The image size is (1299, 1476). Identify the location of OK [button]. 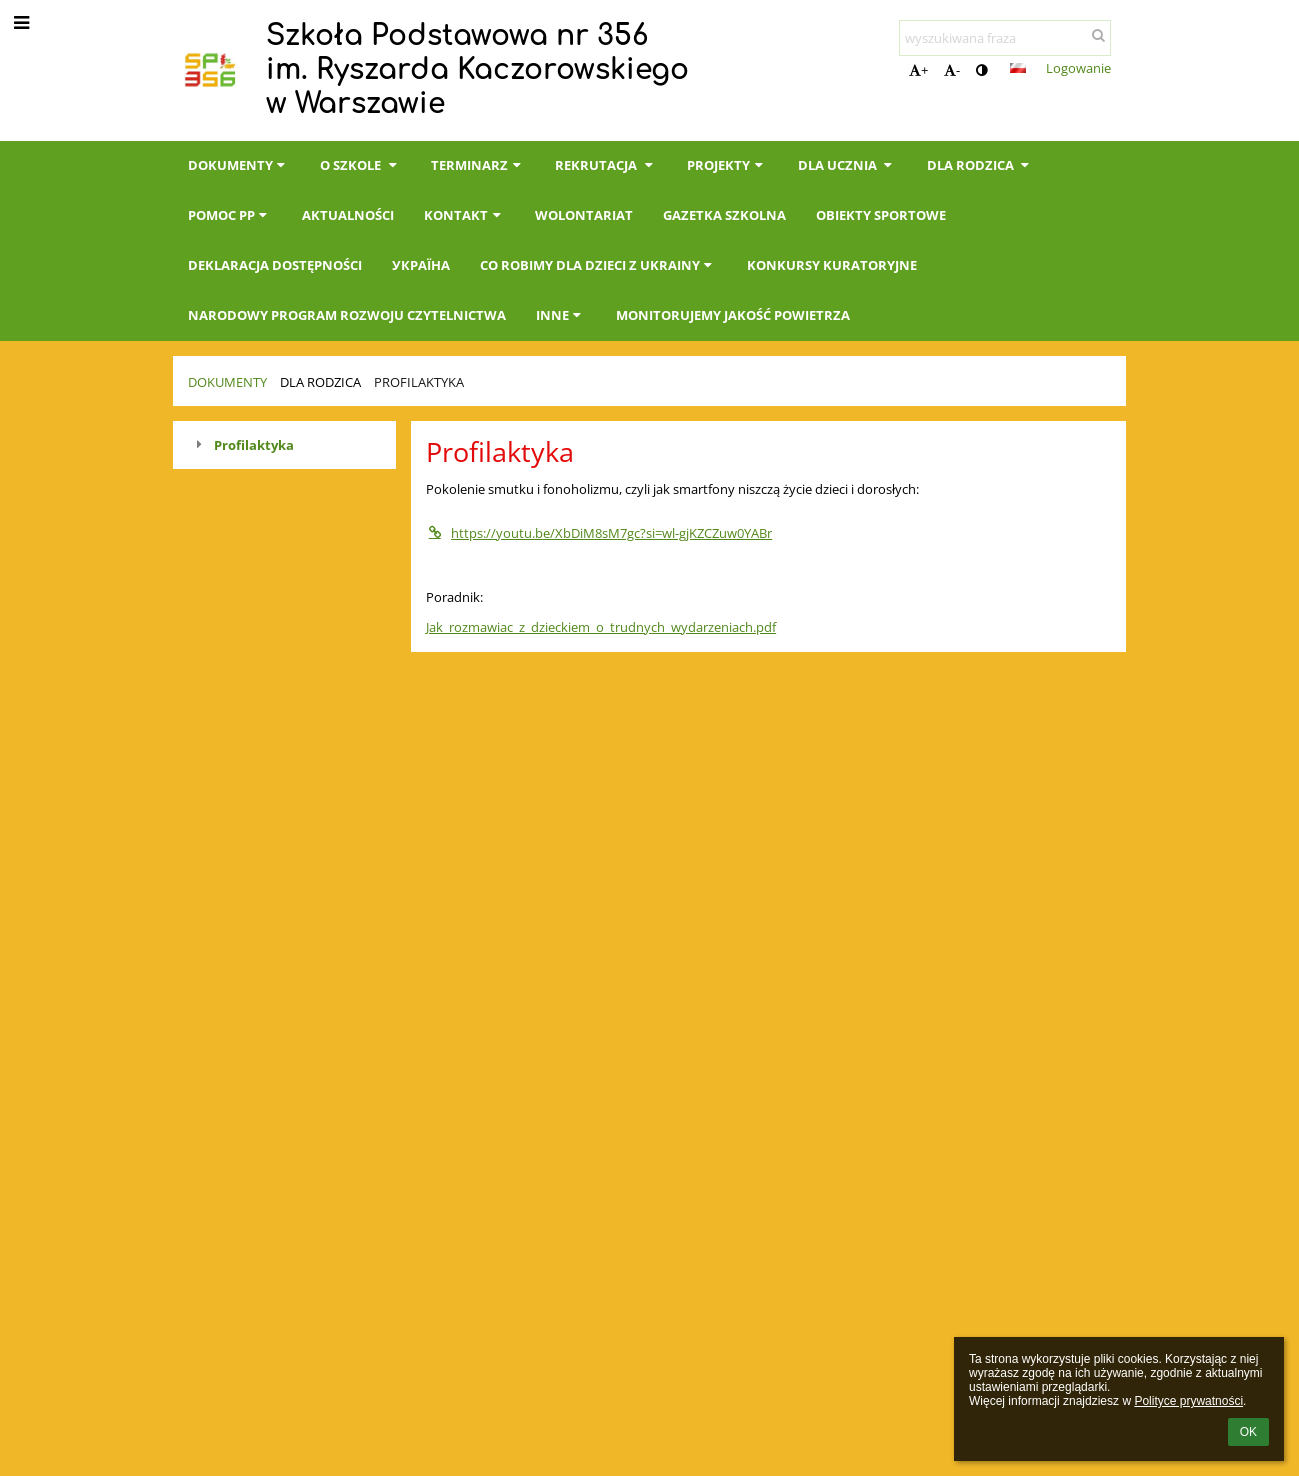
(1248, 1432).